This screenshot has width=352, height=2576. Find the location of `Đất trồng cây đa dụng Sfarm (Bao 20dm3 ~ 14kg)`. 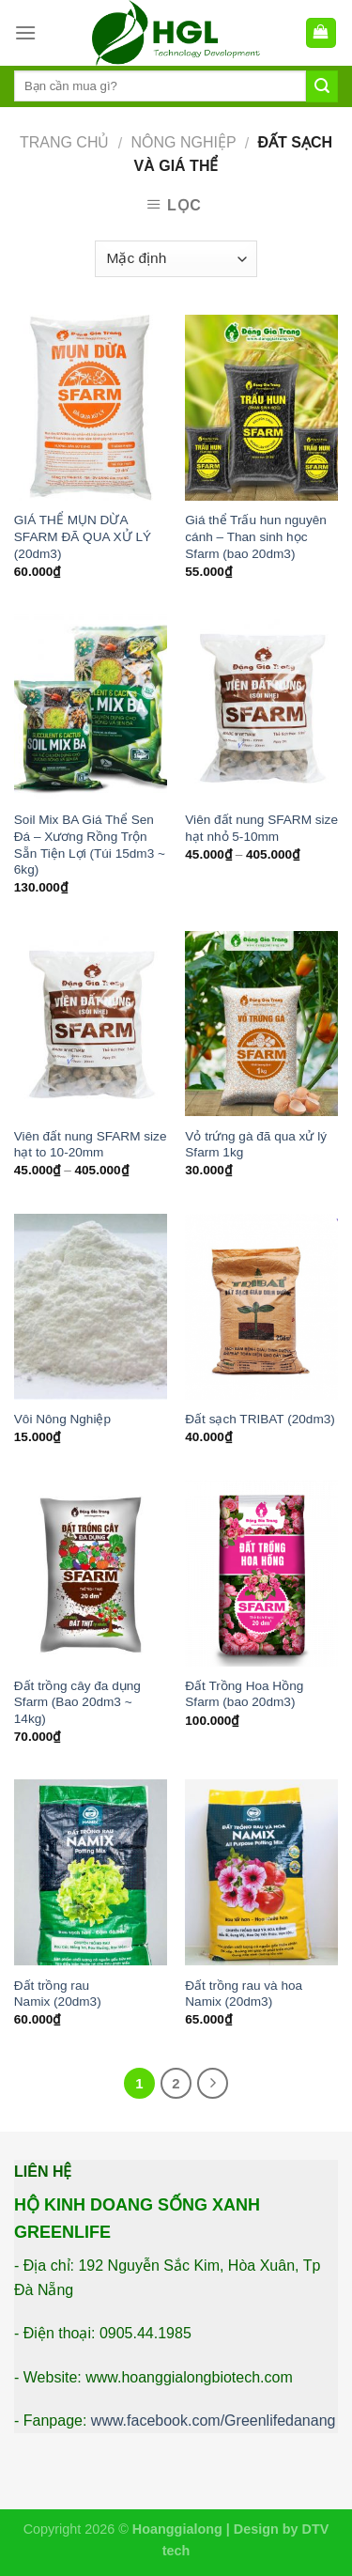

Đất trồng cây đa dụng Sfarm (Bao 20dm3 ~ 14kg) is located at coordinates (77, 1702).